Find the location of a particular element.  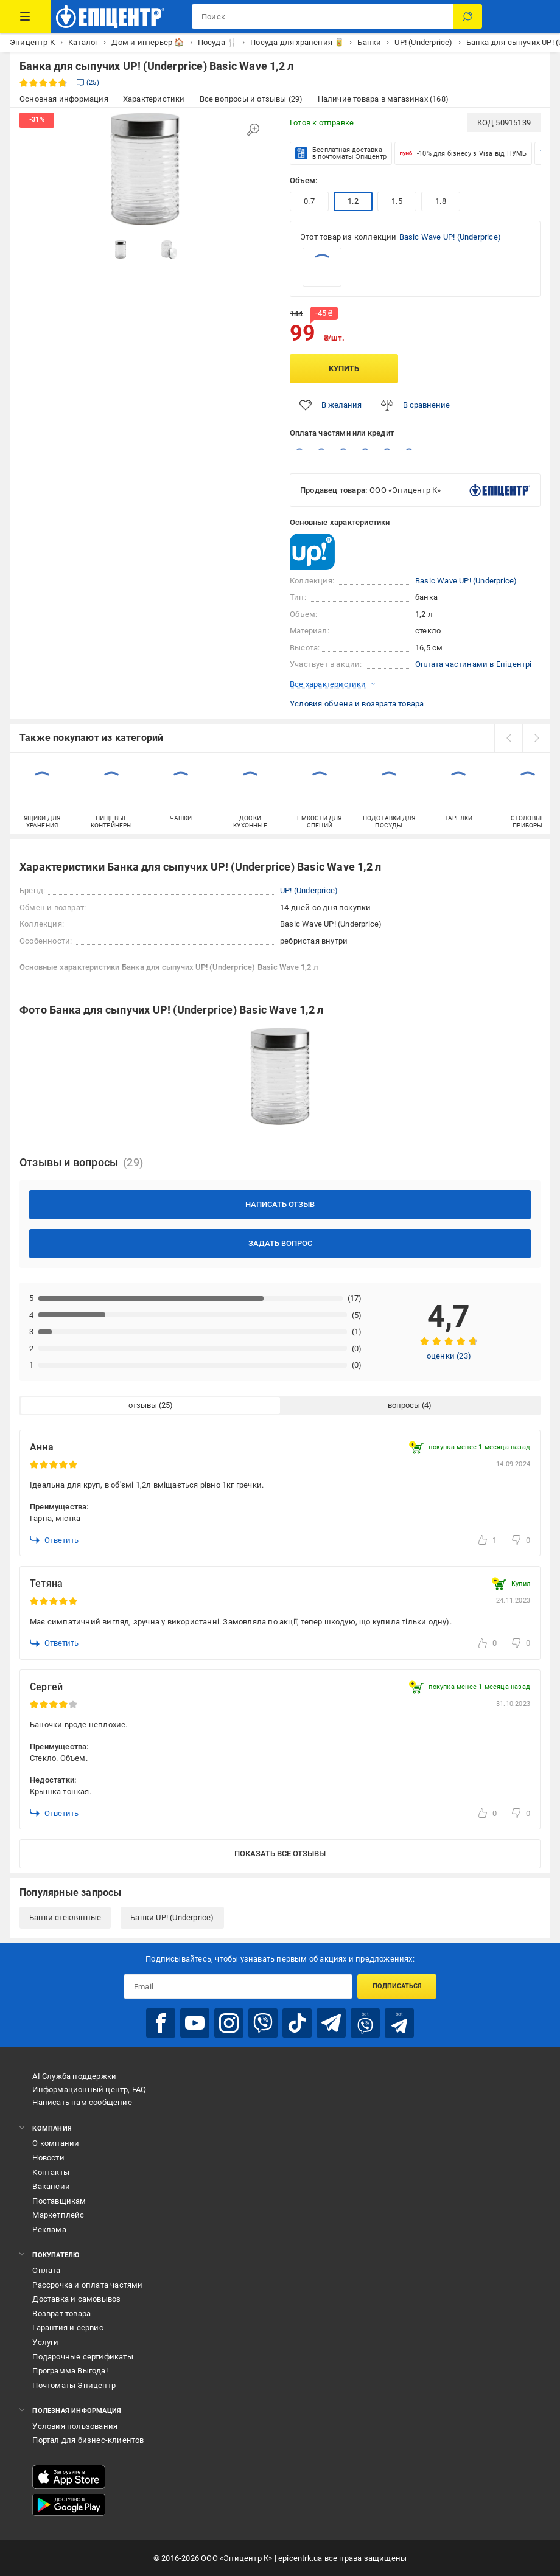

1.5 is located at coordinates (396, 201).